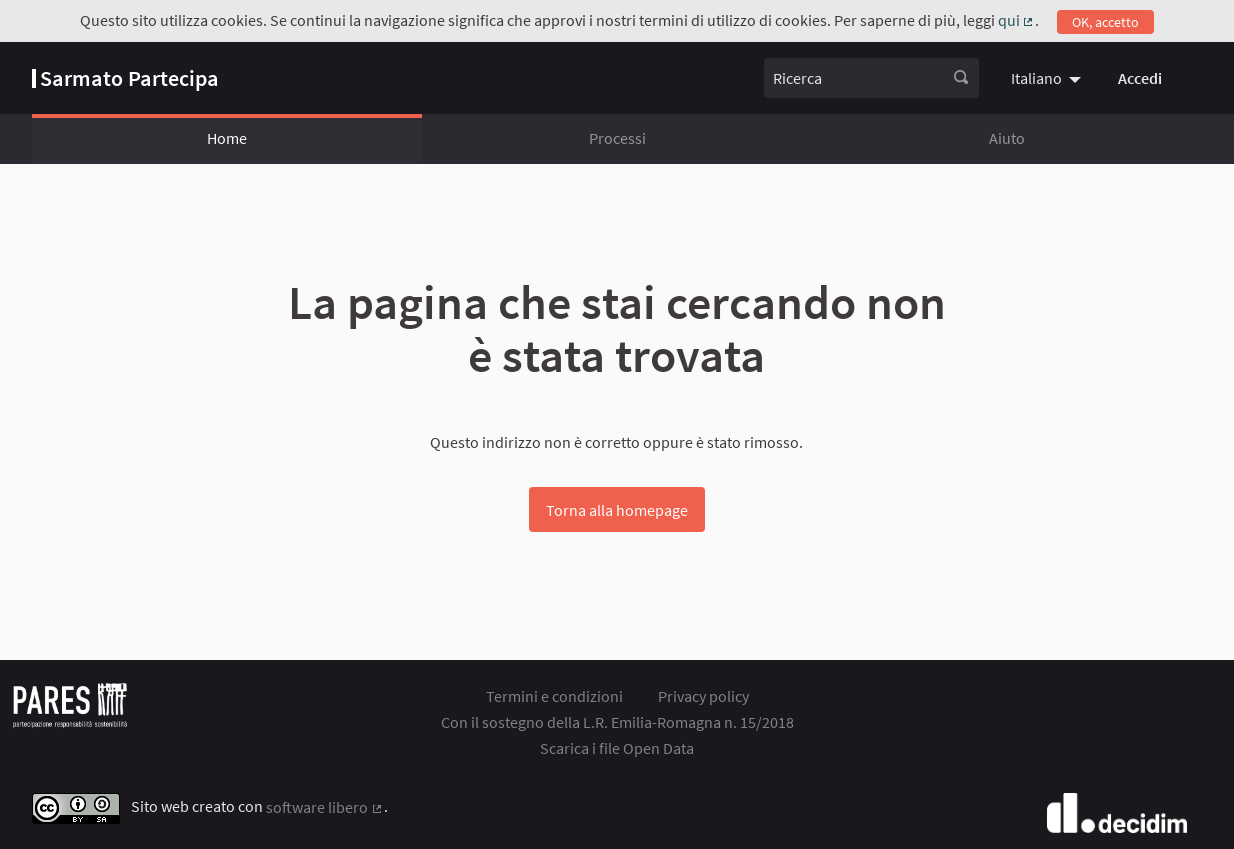  Describe the element at coordinates (703, 696) in the screenshot. I see `Privacy policy` at that location.